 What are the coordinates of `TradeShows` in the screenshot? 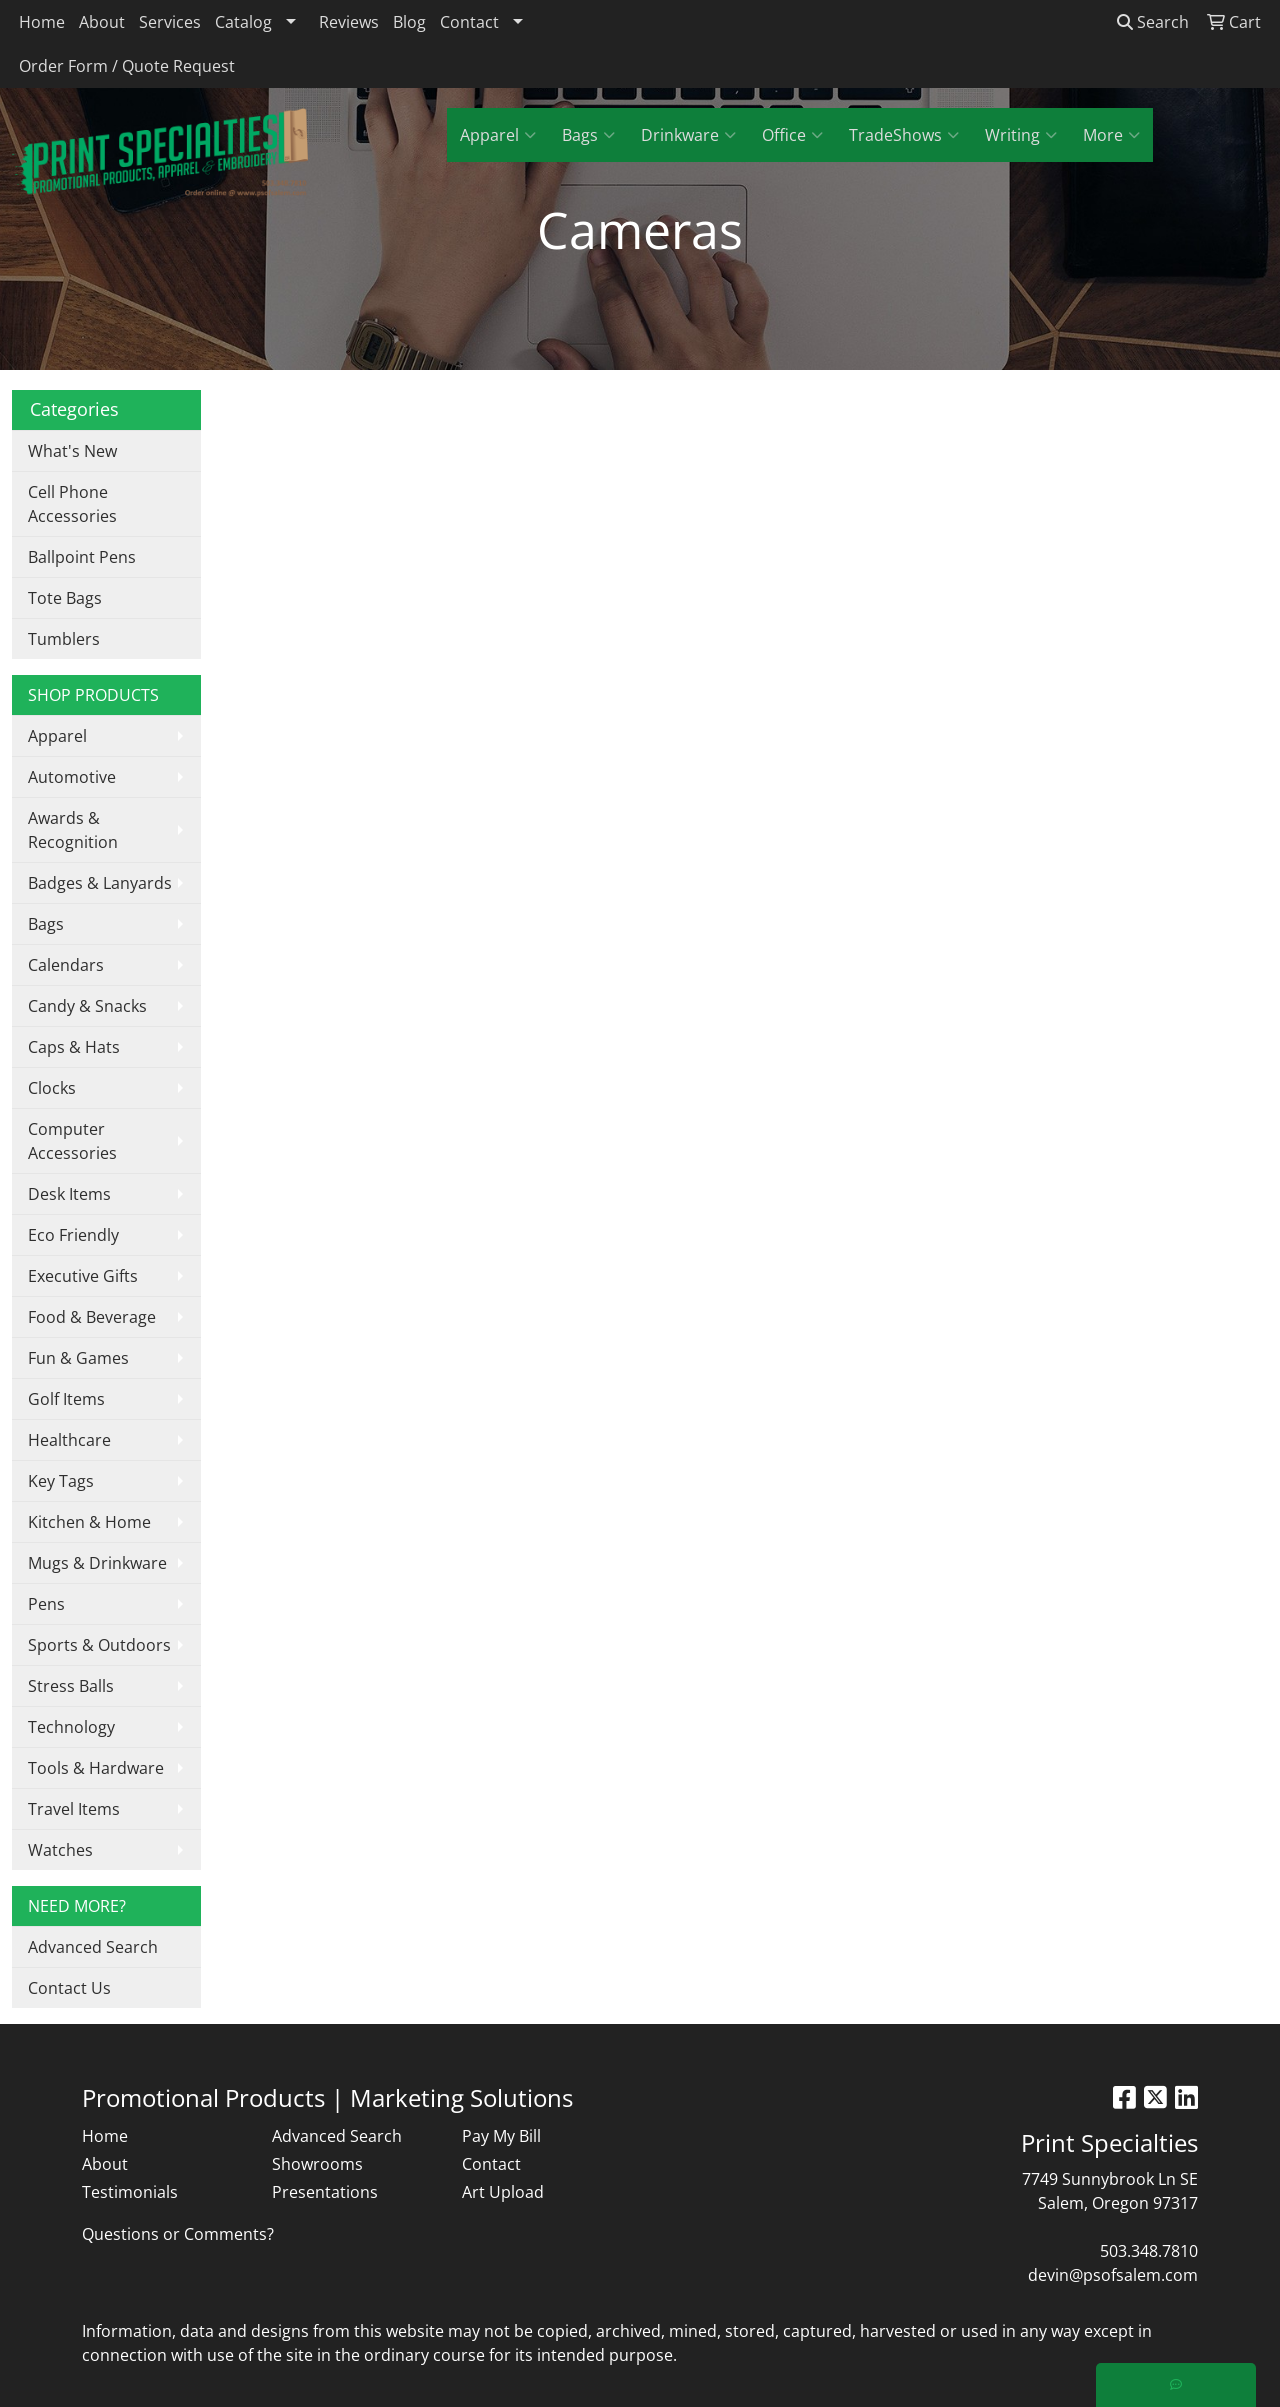 It's located at (904, 135).